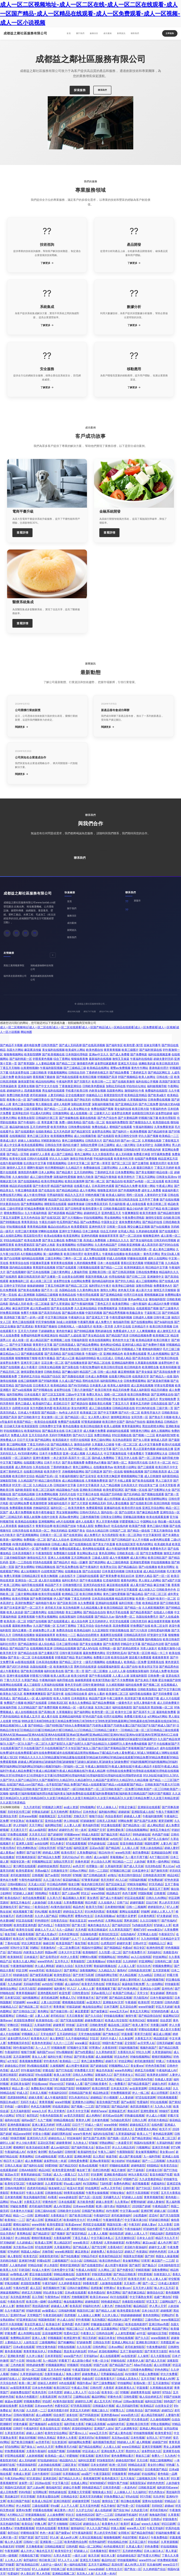  I want to click on 成人动漫一区, so click(20, 1340).